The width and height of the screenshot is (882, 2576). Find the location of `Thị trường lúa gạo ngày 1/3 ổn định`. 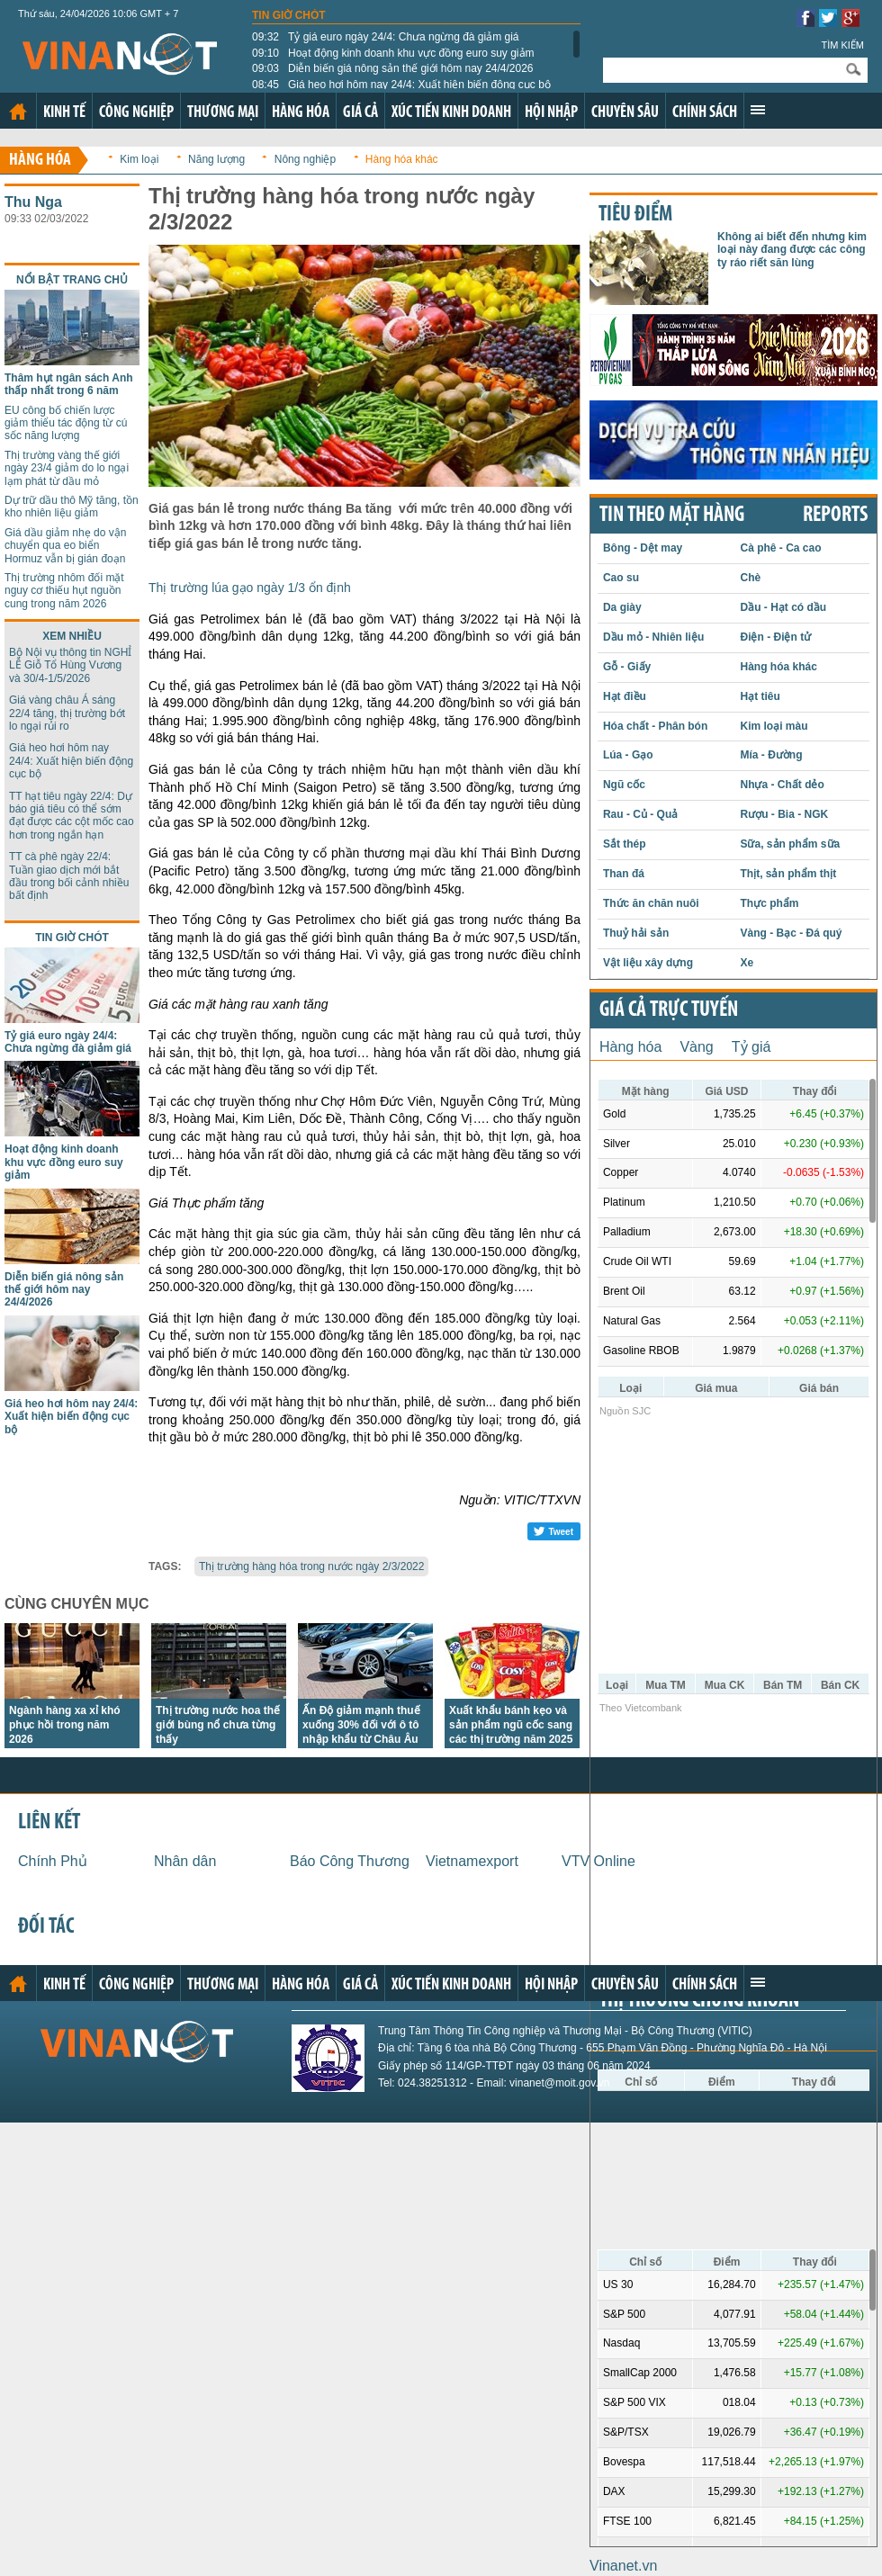

Thị trường lúa gạo ngày 1/3 ổn định is located at coordinates (249, 587).